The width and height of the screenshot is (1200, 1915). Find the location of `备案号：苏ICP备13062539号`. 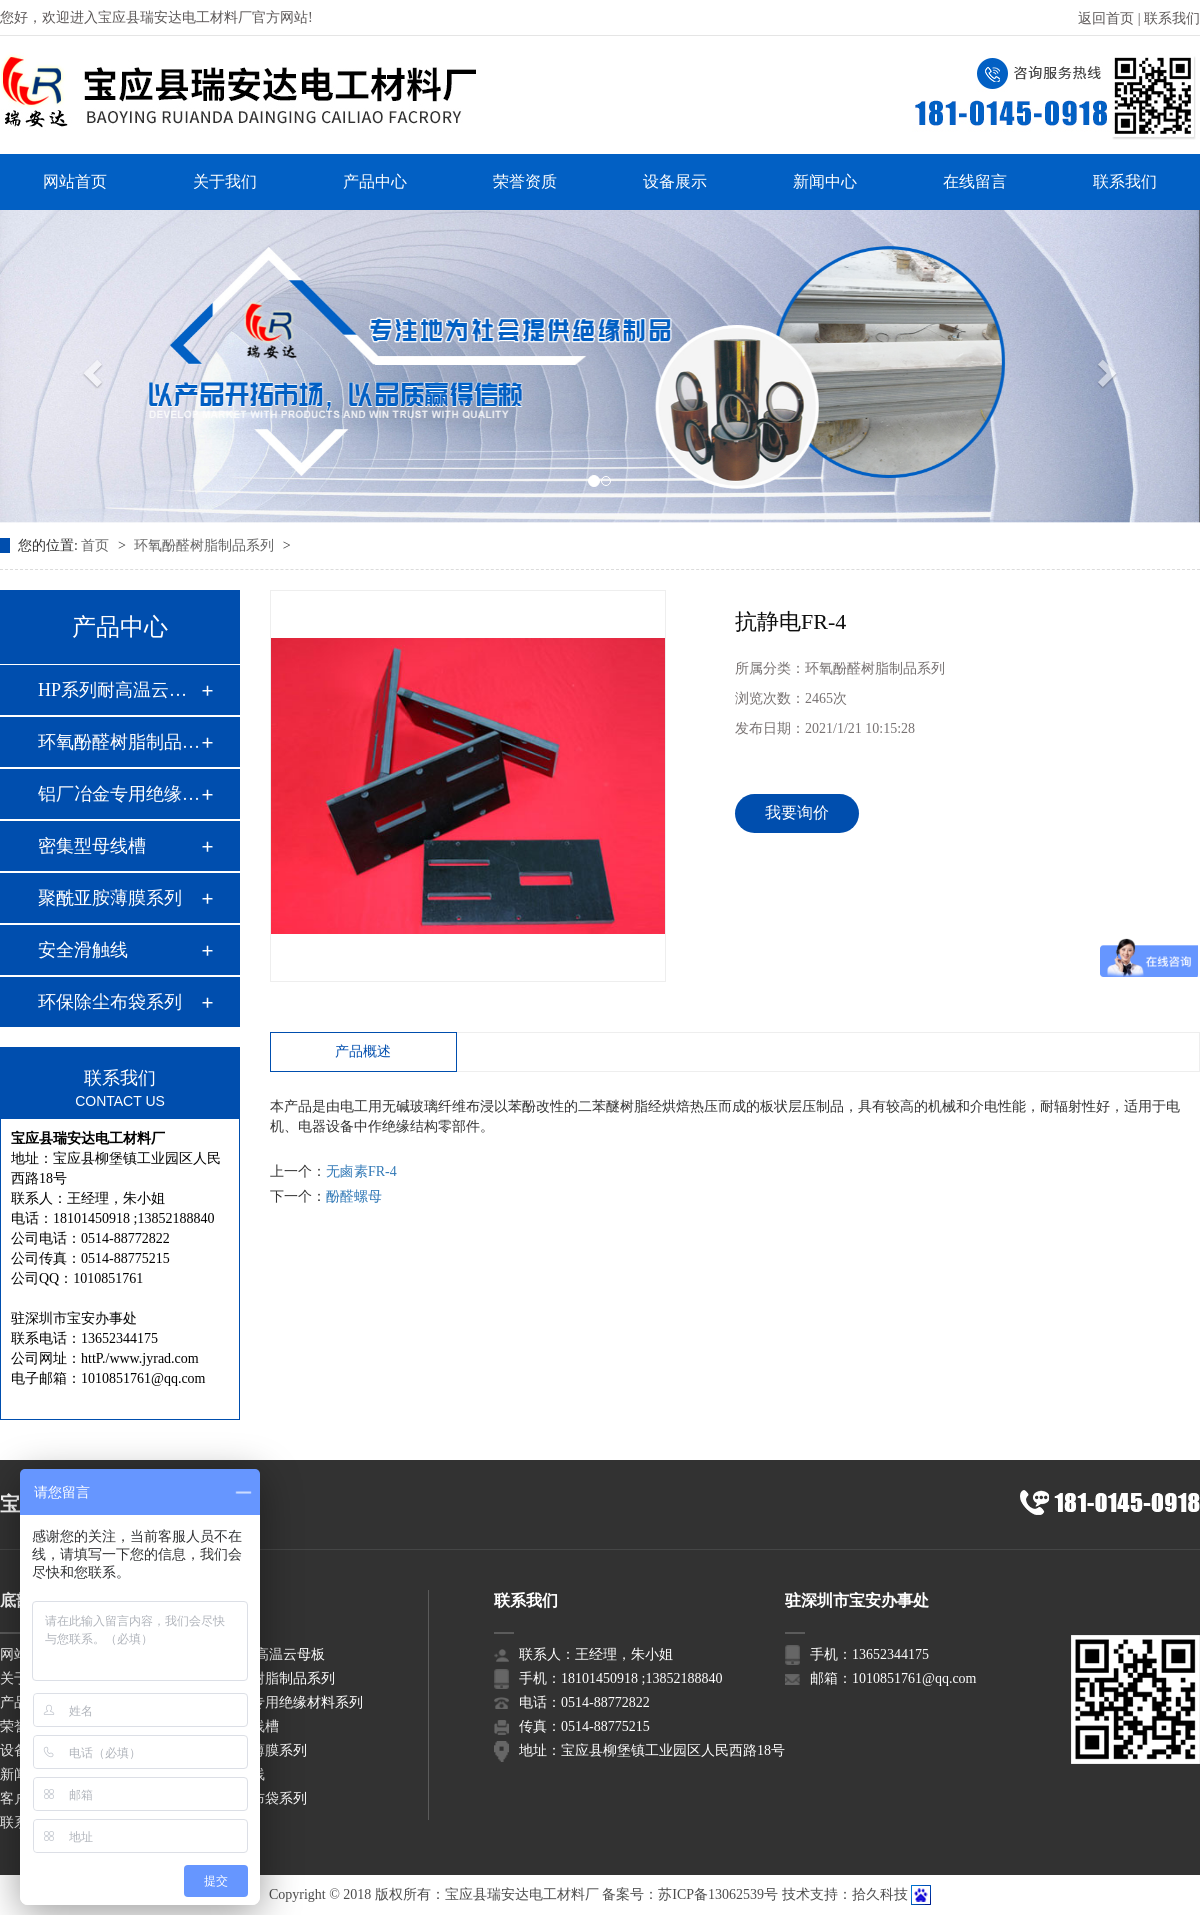

备案号：苏ICP备13062539号 is located at coordinates (690, 1894).